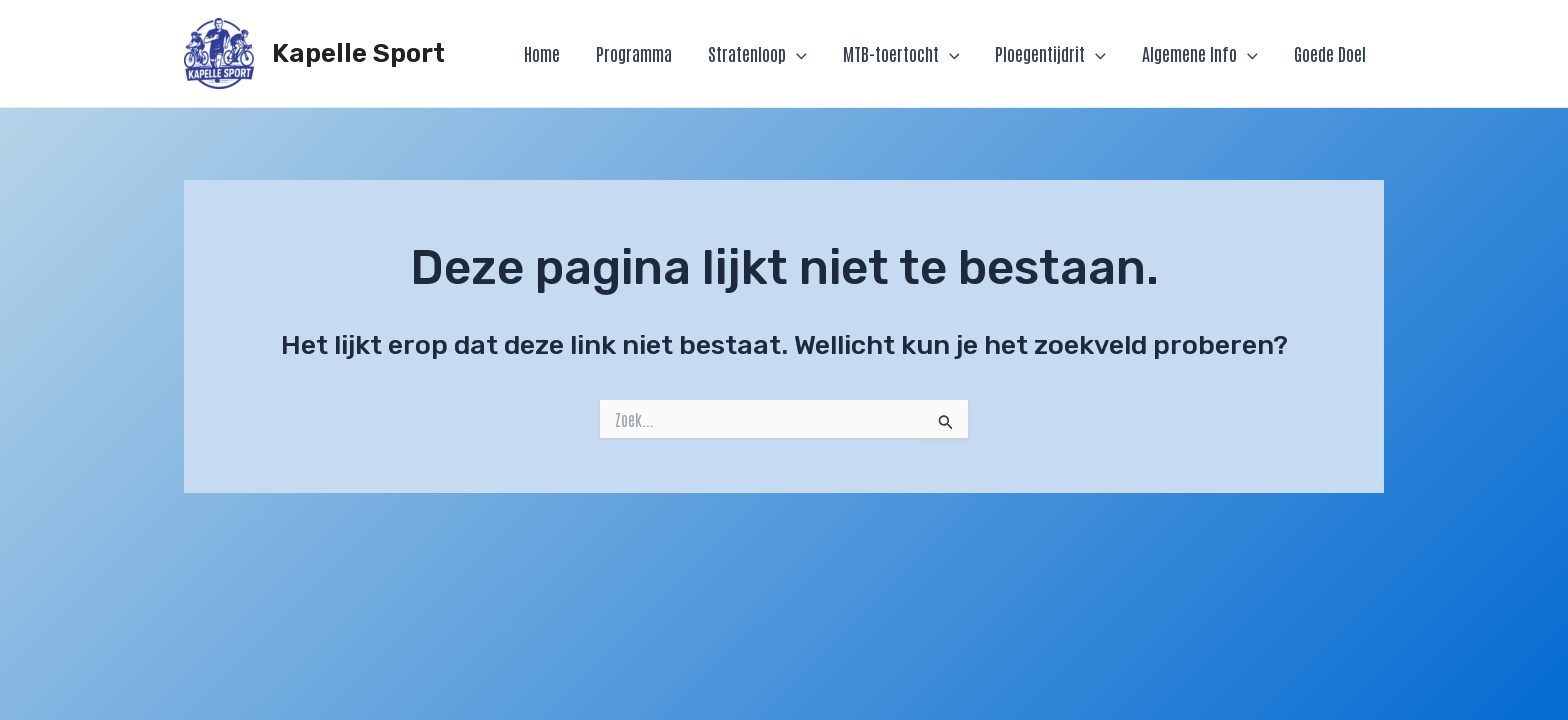  What do you see at coordinates (1330, 53) in the screenshot?
I see `Goede Doel` at bounding box center [1330, 53].